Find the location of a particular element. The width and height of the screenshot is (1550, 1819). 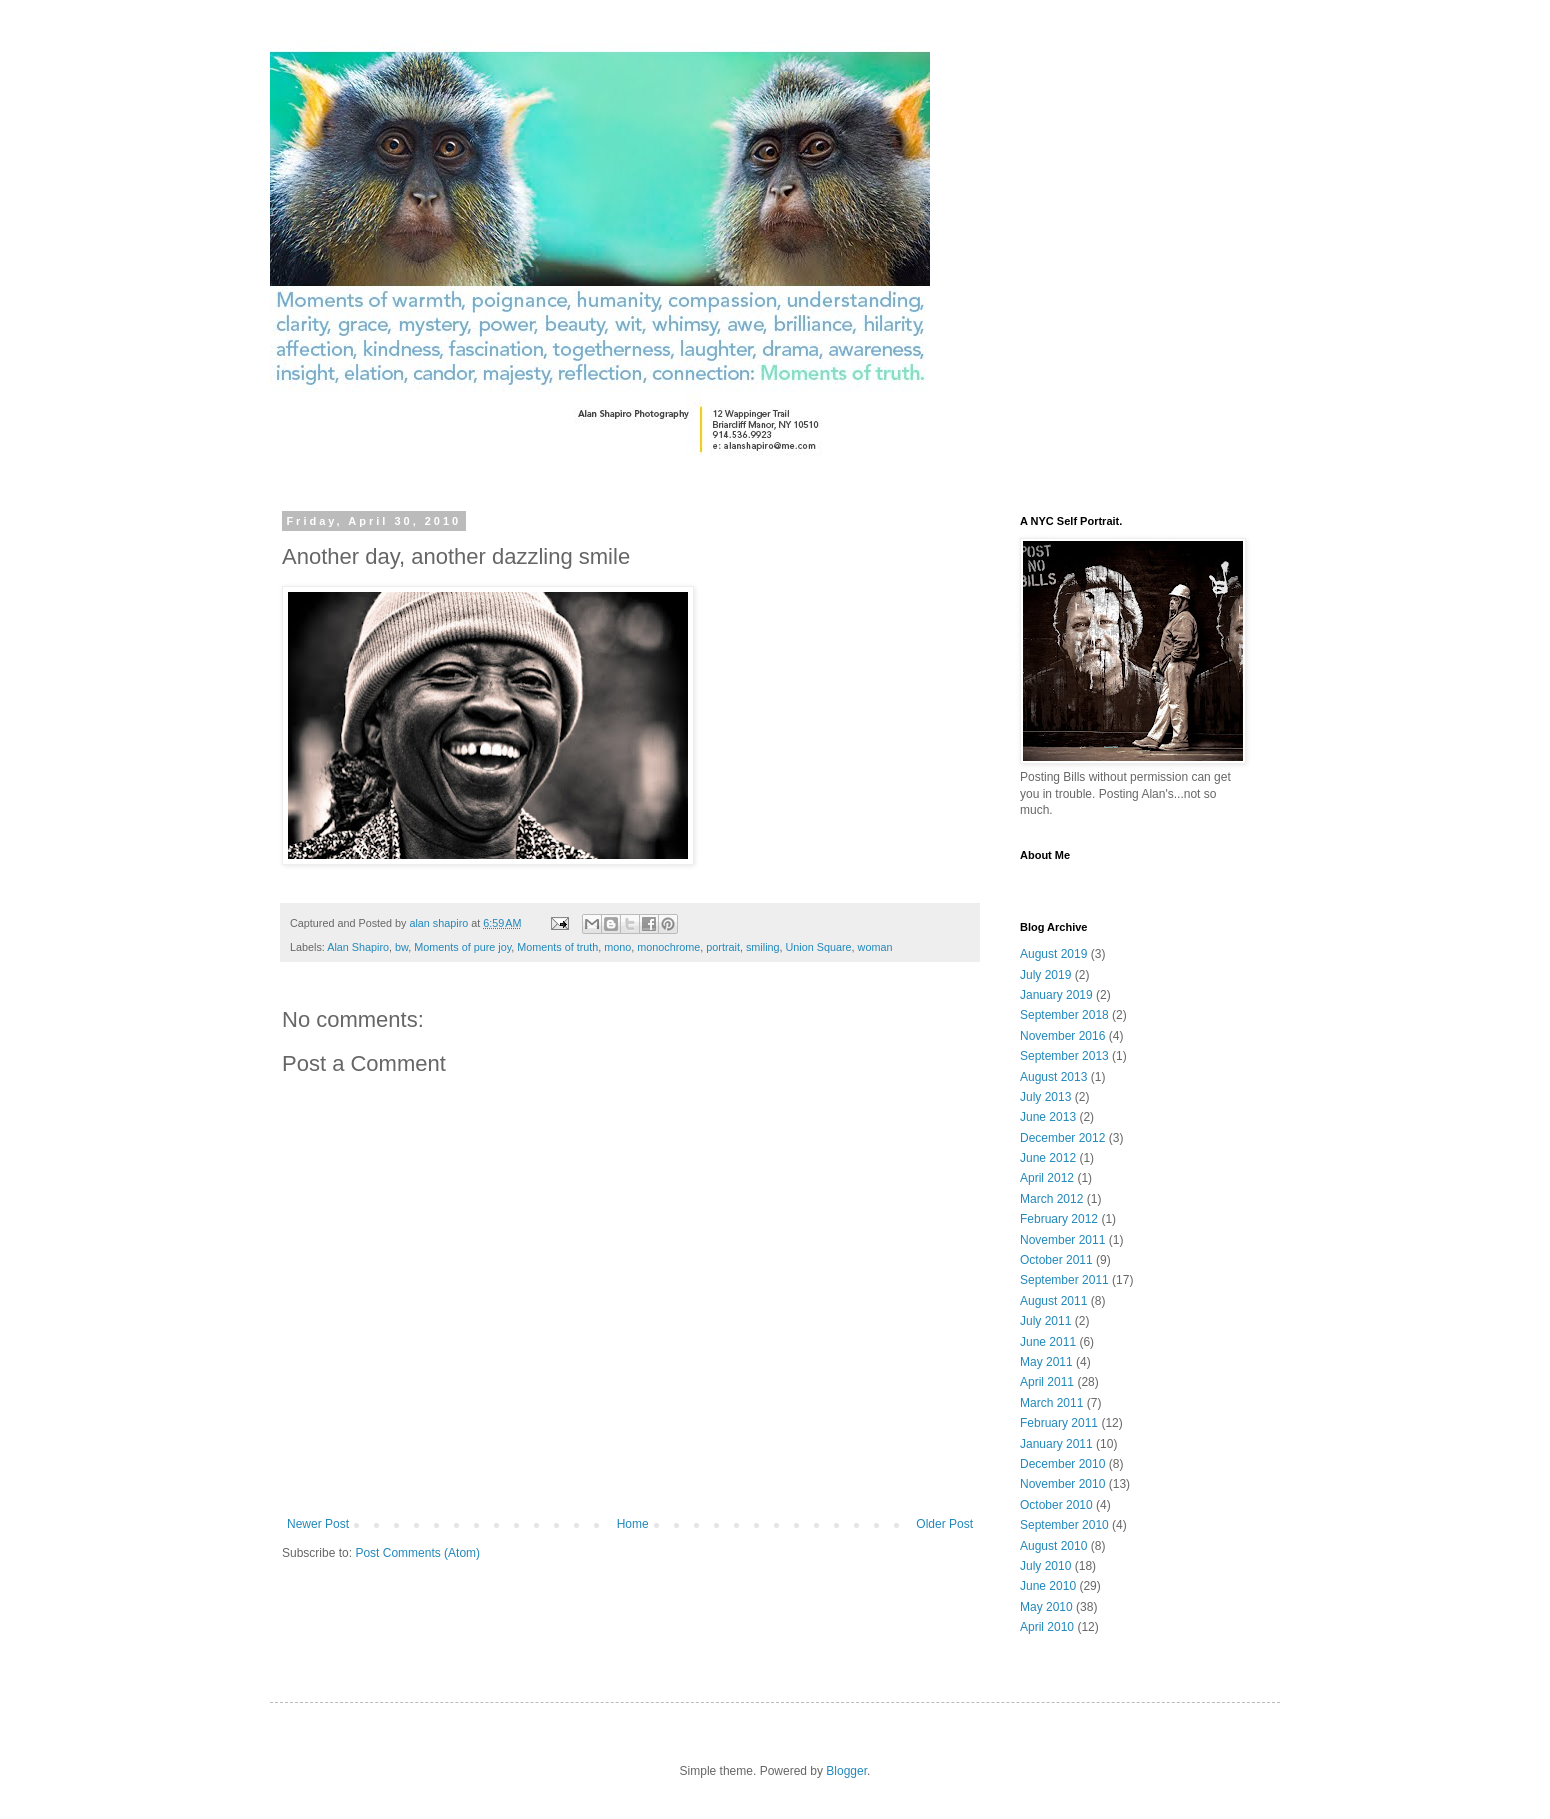

Moments of truth is located at coordinates (557, 947).